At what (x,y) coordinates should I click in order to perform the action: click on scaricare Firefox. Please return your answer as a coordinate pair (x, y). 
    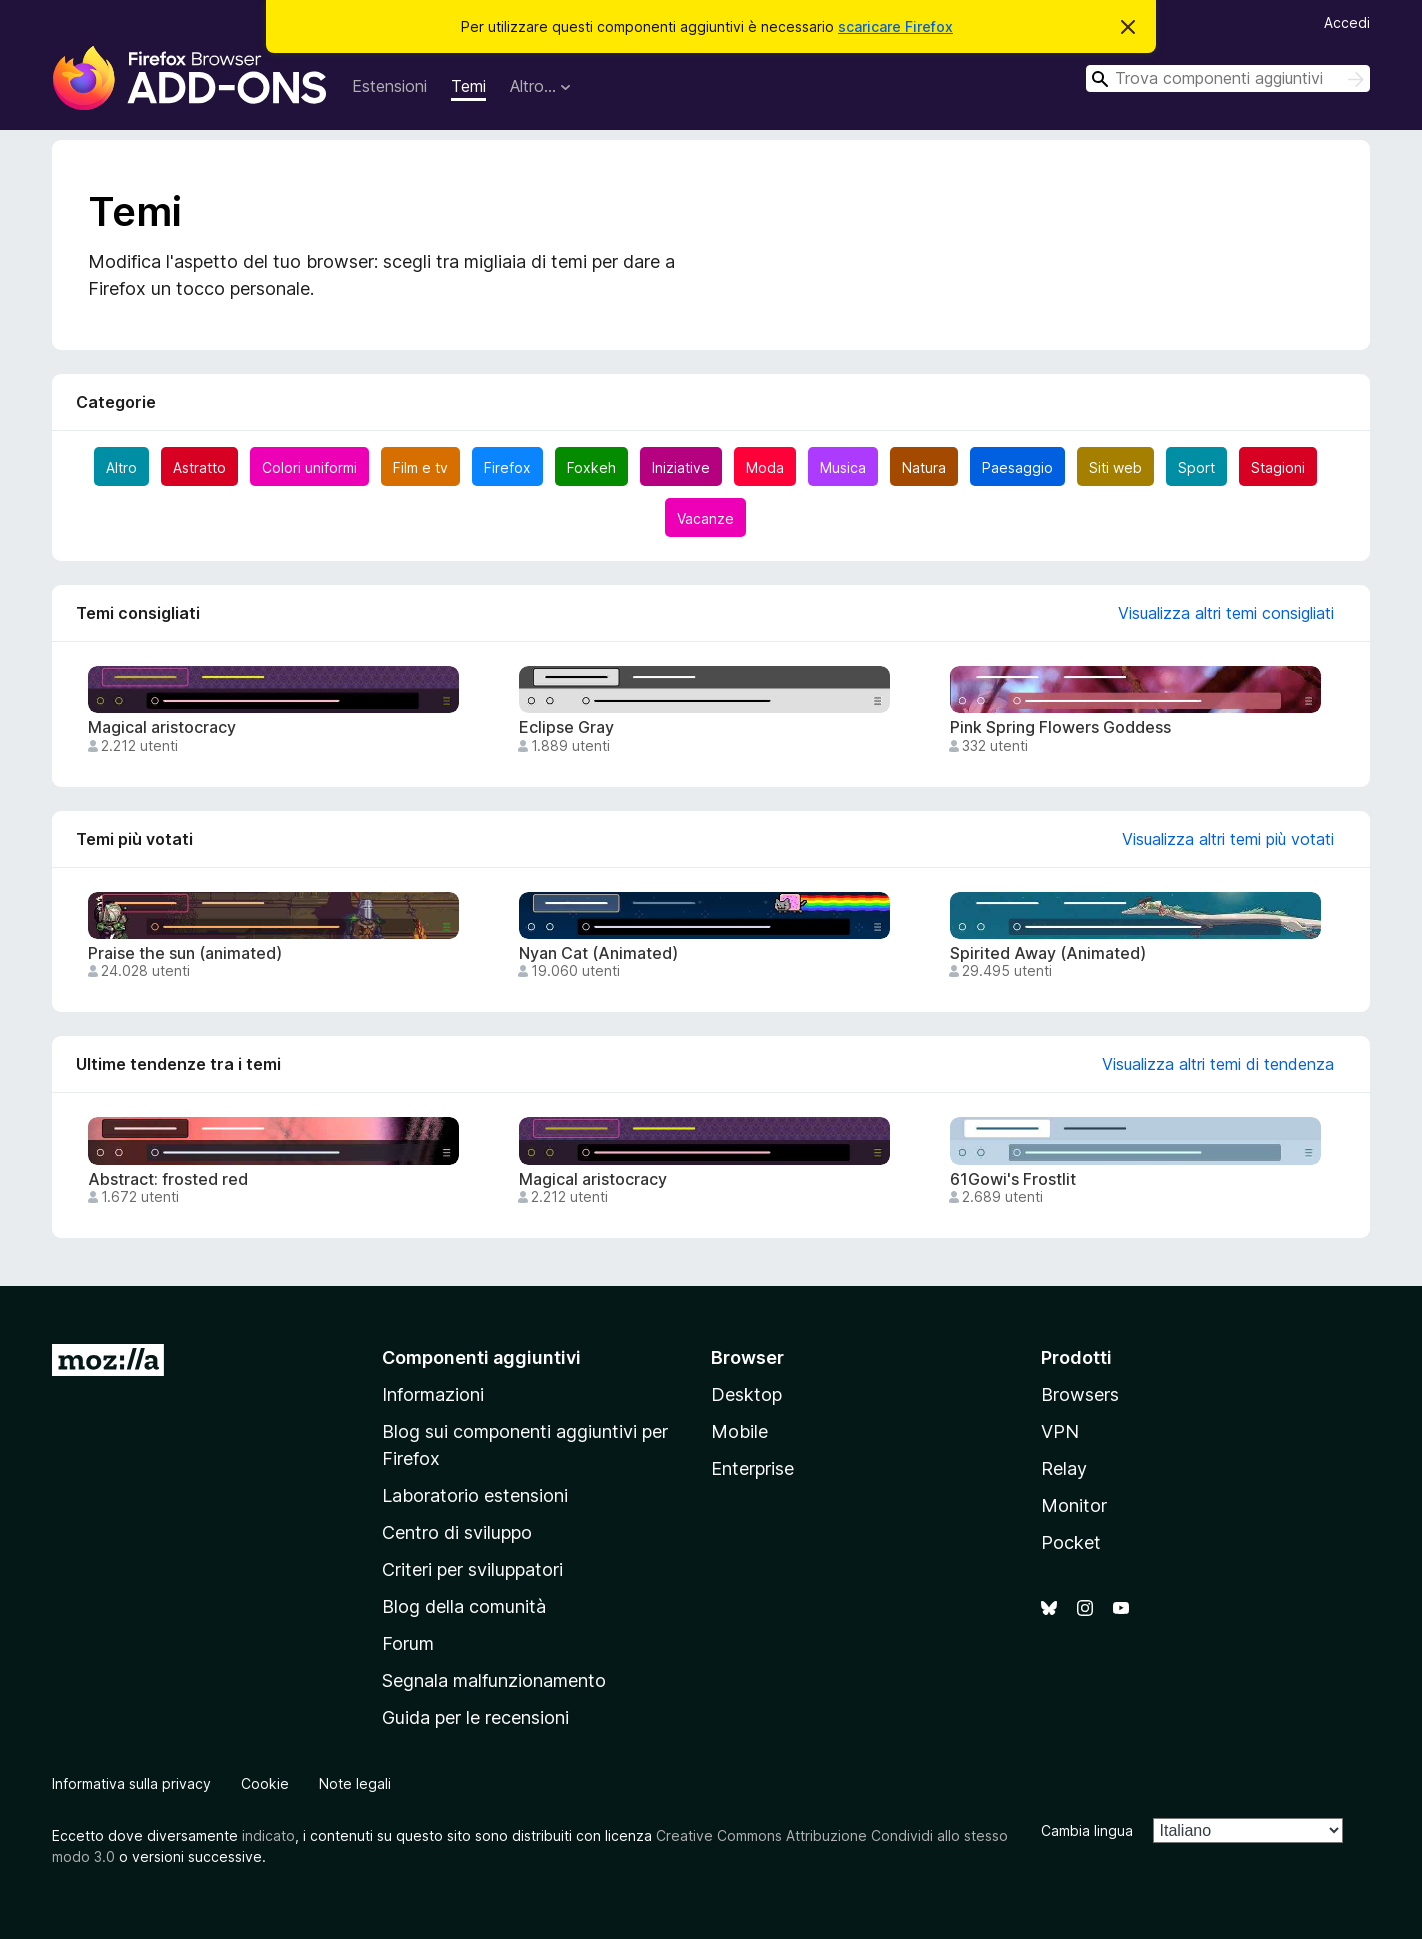
    Looking at the image, I should click on (895, 26).